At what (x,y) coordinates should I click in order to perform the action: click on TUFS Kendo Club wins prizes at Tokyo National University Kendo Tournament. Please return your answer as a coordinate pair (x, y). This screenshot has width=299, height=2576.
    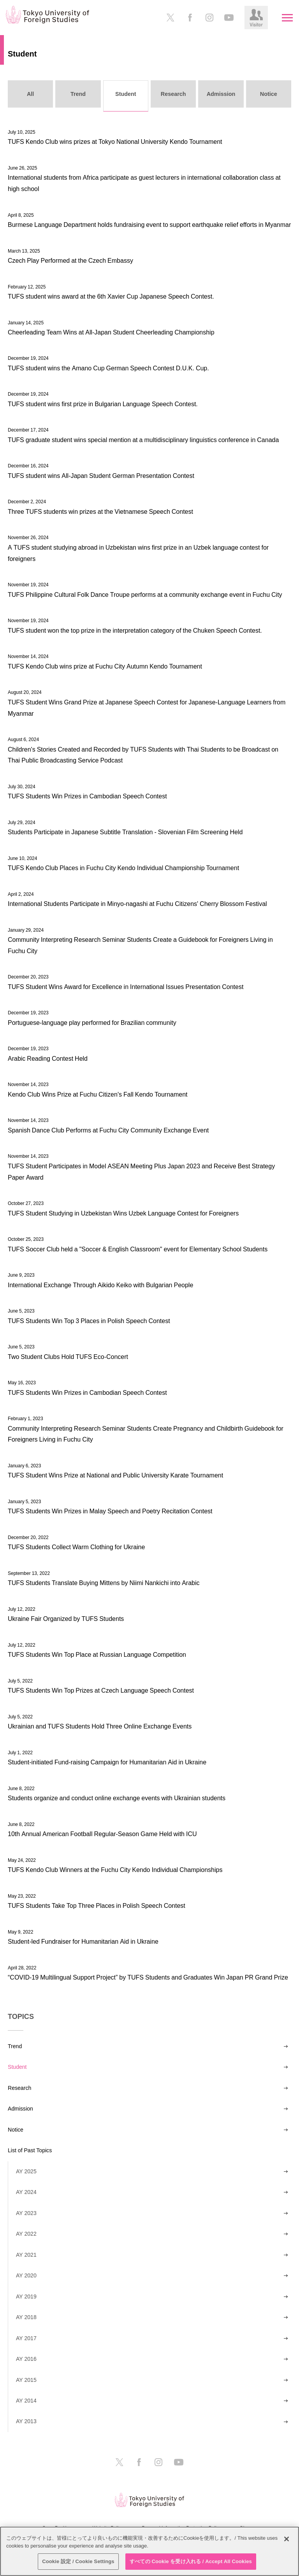
    Looking at the image, I should click on (115, 141).